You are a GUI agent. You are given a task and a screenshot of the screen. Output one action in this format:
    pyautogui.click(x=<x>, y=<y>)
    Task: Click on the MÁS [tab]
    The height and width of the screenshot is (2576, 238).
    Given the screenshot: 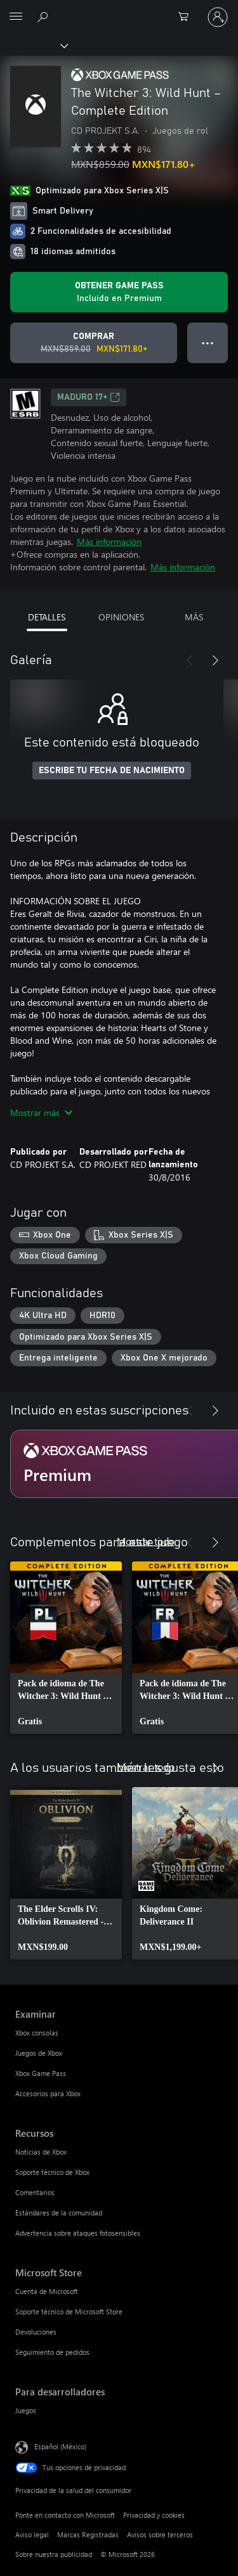 What is the action you would take?
    pyautogui.click(x=194, y=617)
    